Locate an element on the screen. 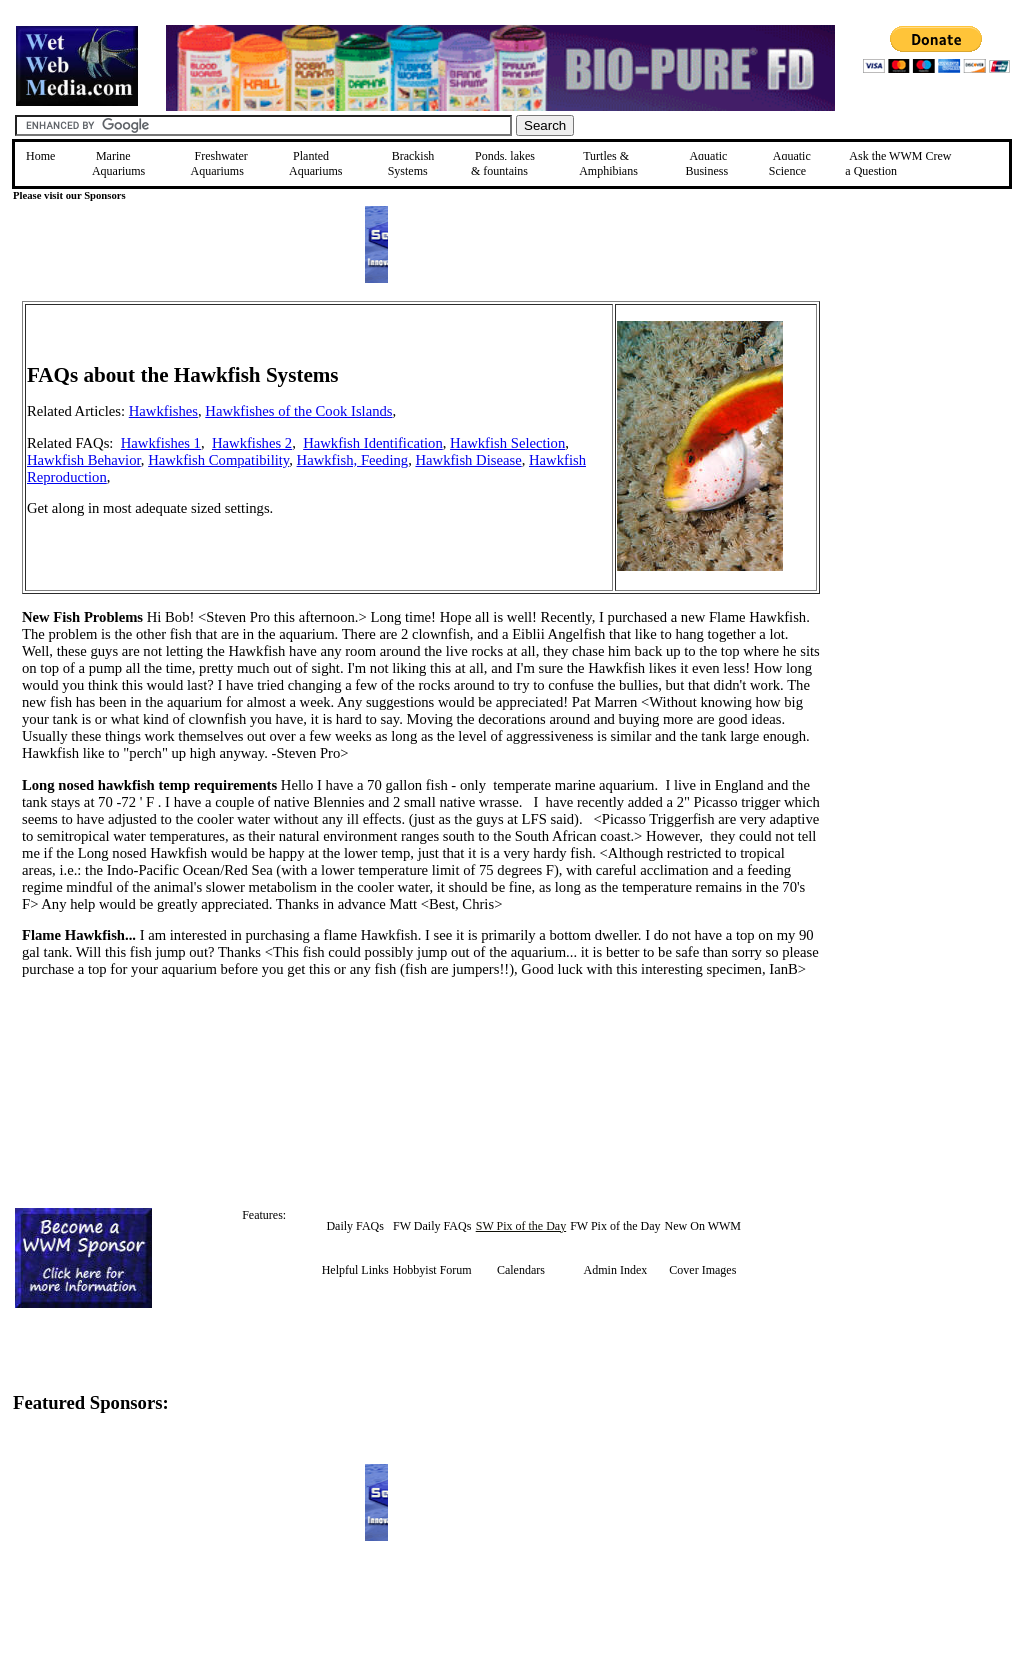  Hawkfish, Feeding is located at coordinates (353, 460).